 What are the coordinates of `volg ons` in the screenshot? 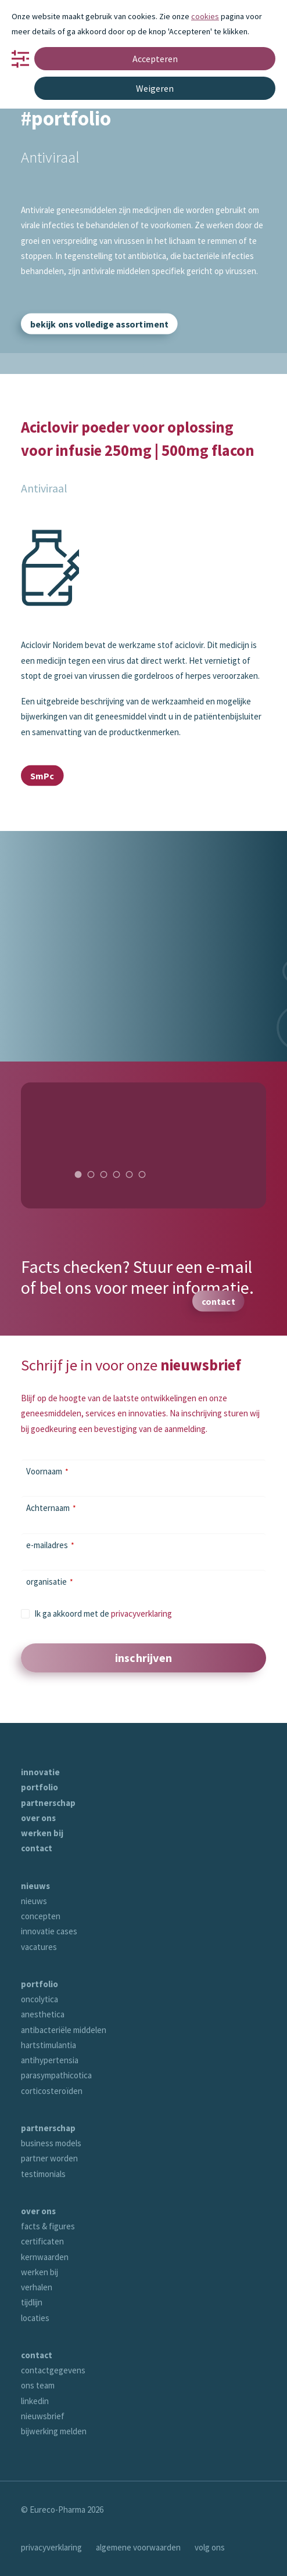 It's located at (210, 2547).